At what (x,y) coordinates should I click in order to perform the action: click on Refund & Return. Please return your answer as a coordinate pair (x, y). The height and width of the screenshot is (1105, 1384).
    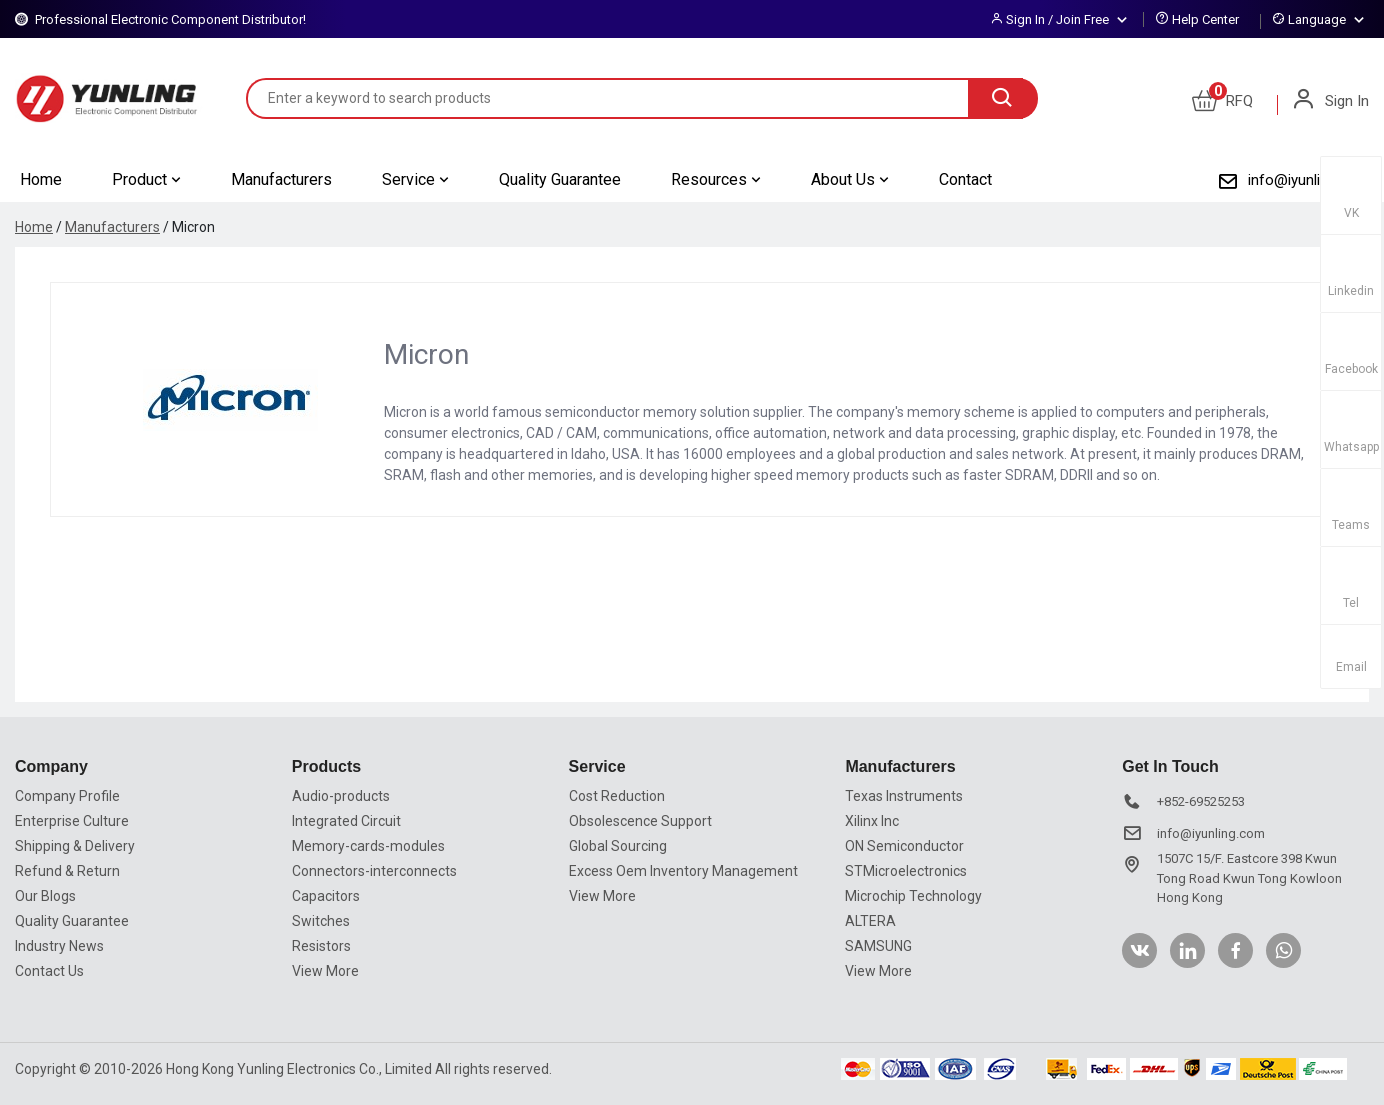
    Looking at the image, I should click on (67, 871).